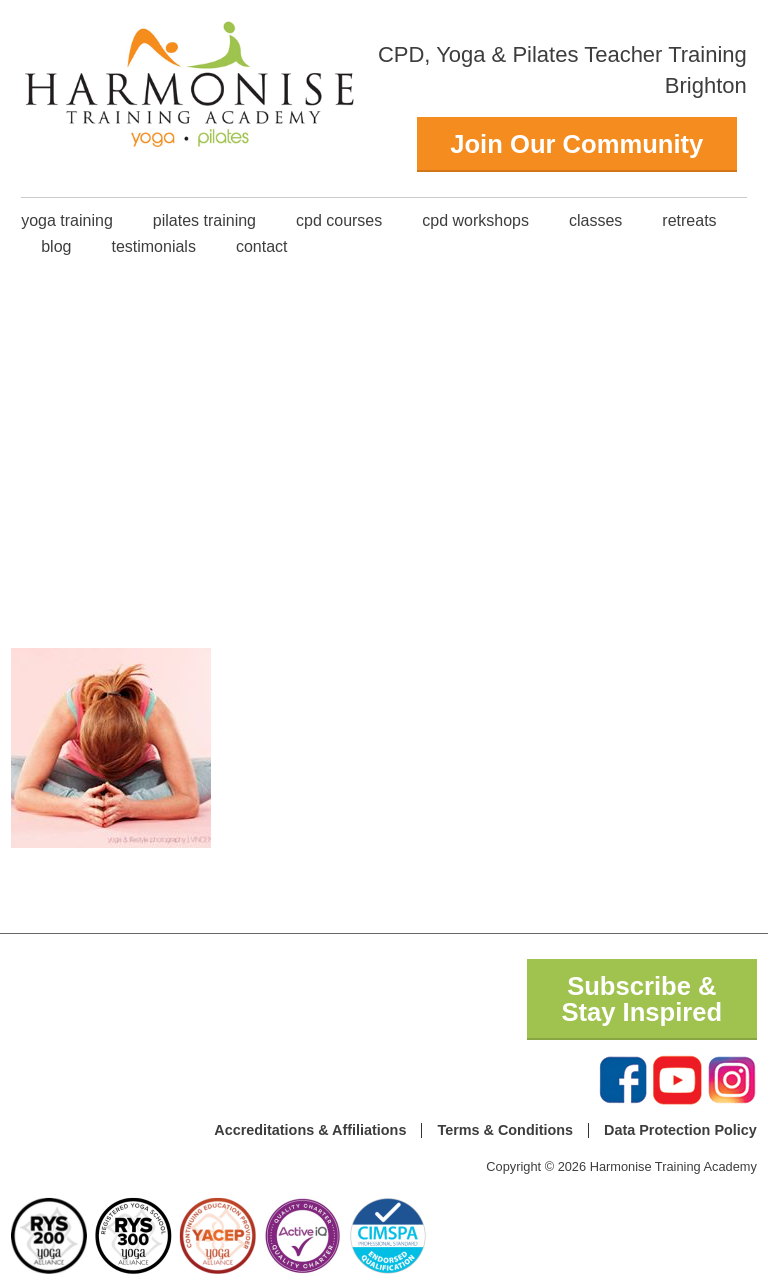 The width and height of the screenshot is (768, 1279). Describe the element at coordinates (595, 220) in the screenshot. I see `classes` at that location.